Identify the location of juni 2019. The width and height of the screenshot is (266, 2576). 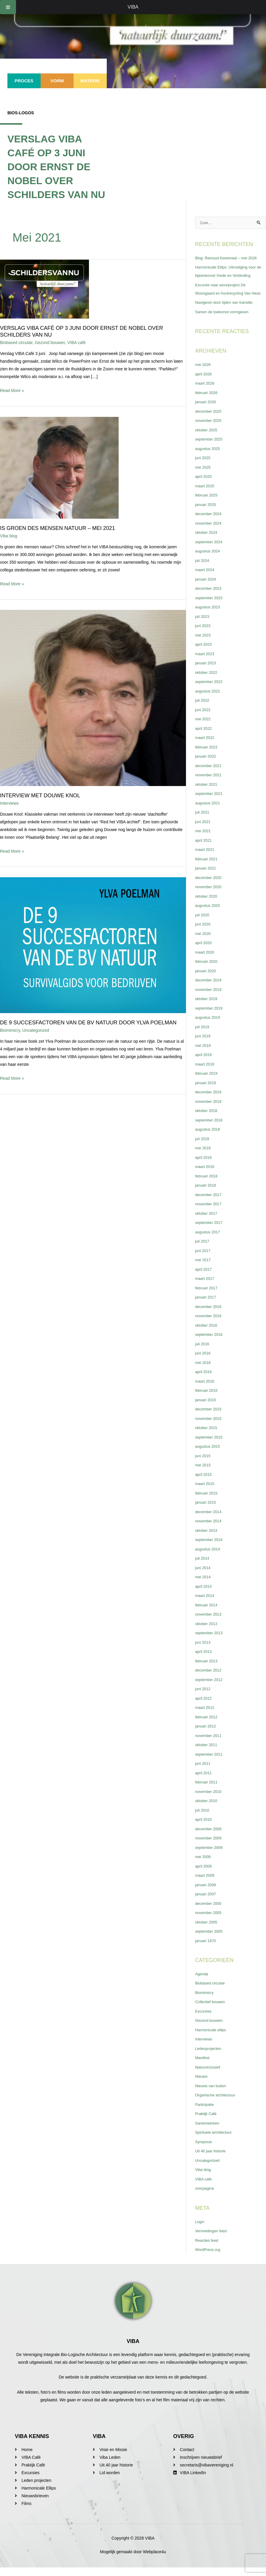
(203, 1044).